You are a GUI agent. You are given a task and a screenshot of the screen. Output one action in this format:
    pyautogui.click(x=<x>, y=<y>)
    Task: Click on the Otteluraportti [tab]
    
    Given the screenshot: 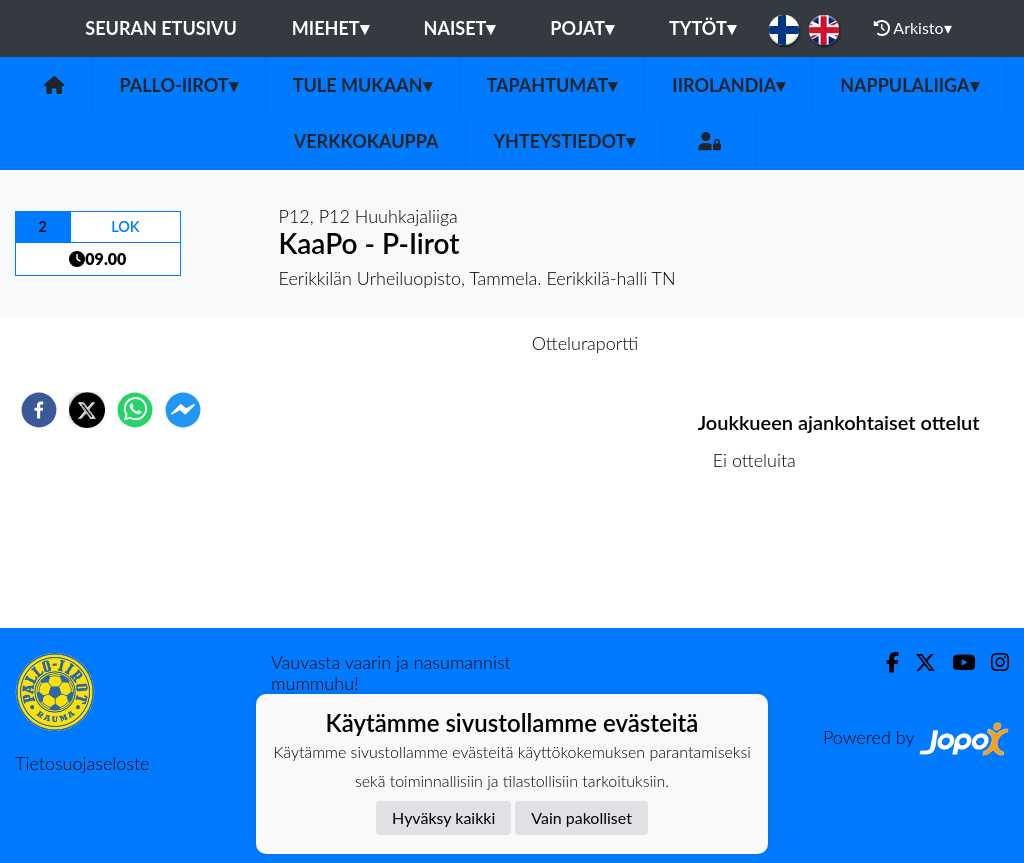 What is the action you would take?
    pyautogui.click(x=585, y=343)
    